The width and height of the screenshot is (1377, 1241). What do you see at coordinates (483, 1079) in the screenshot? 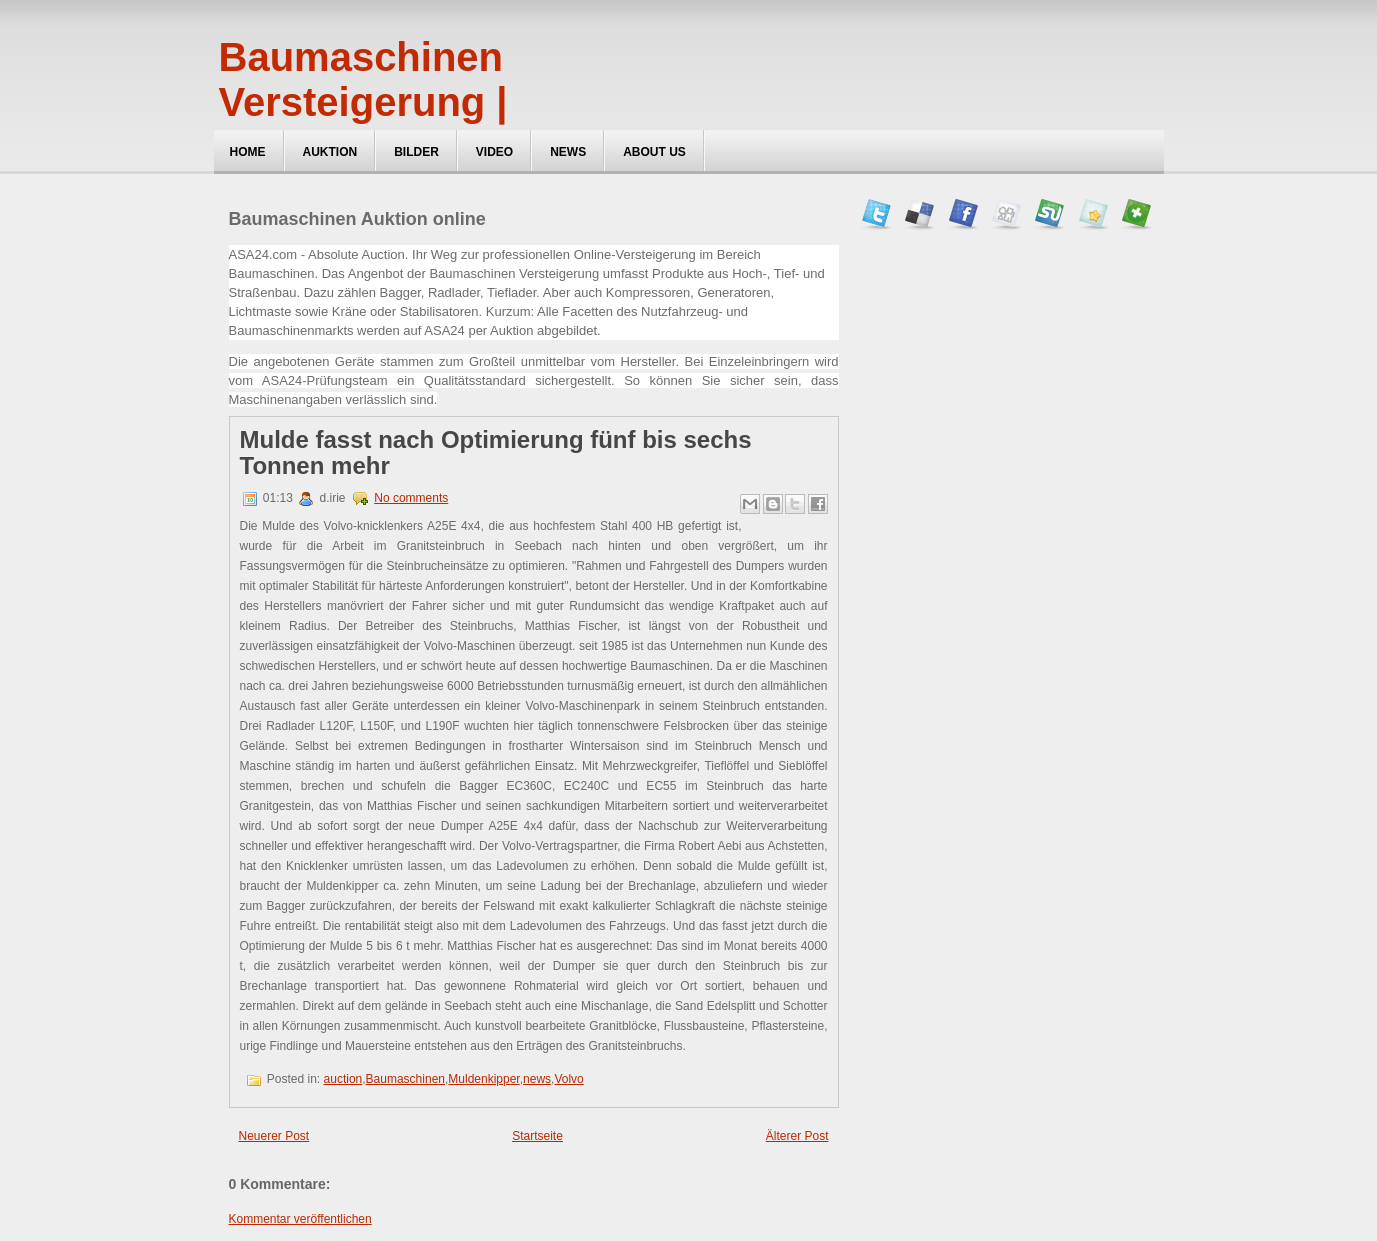
I see `Muldenkipper` at bounding box center [483, 1079].